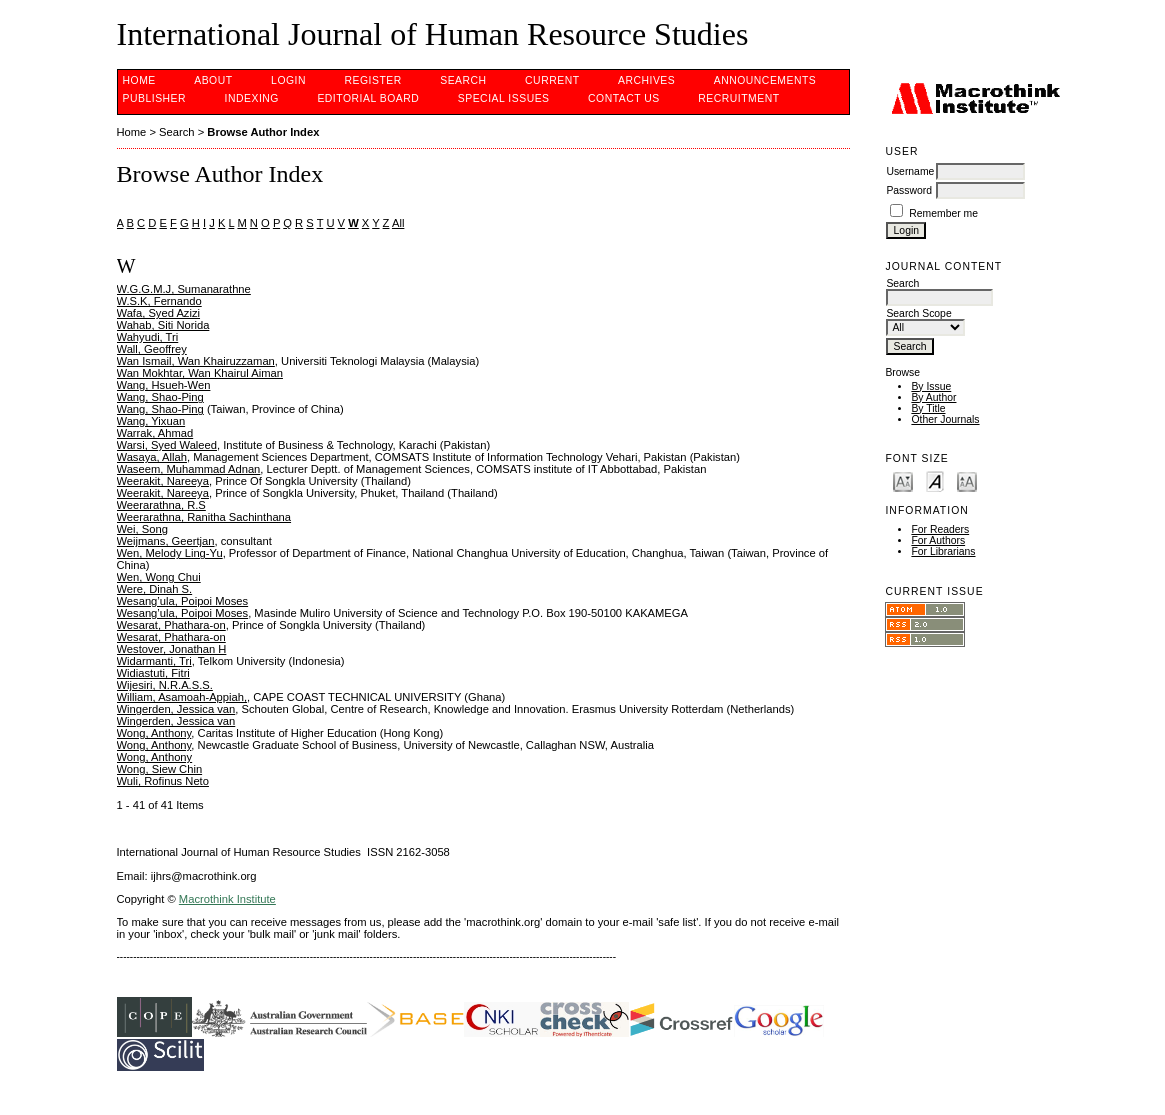 The height and width of the screenshot is (1115, 1165). I want to click on Announcements, so click(765, 80).